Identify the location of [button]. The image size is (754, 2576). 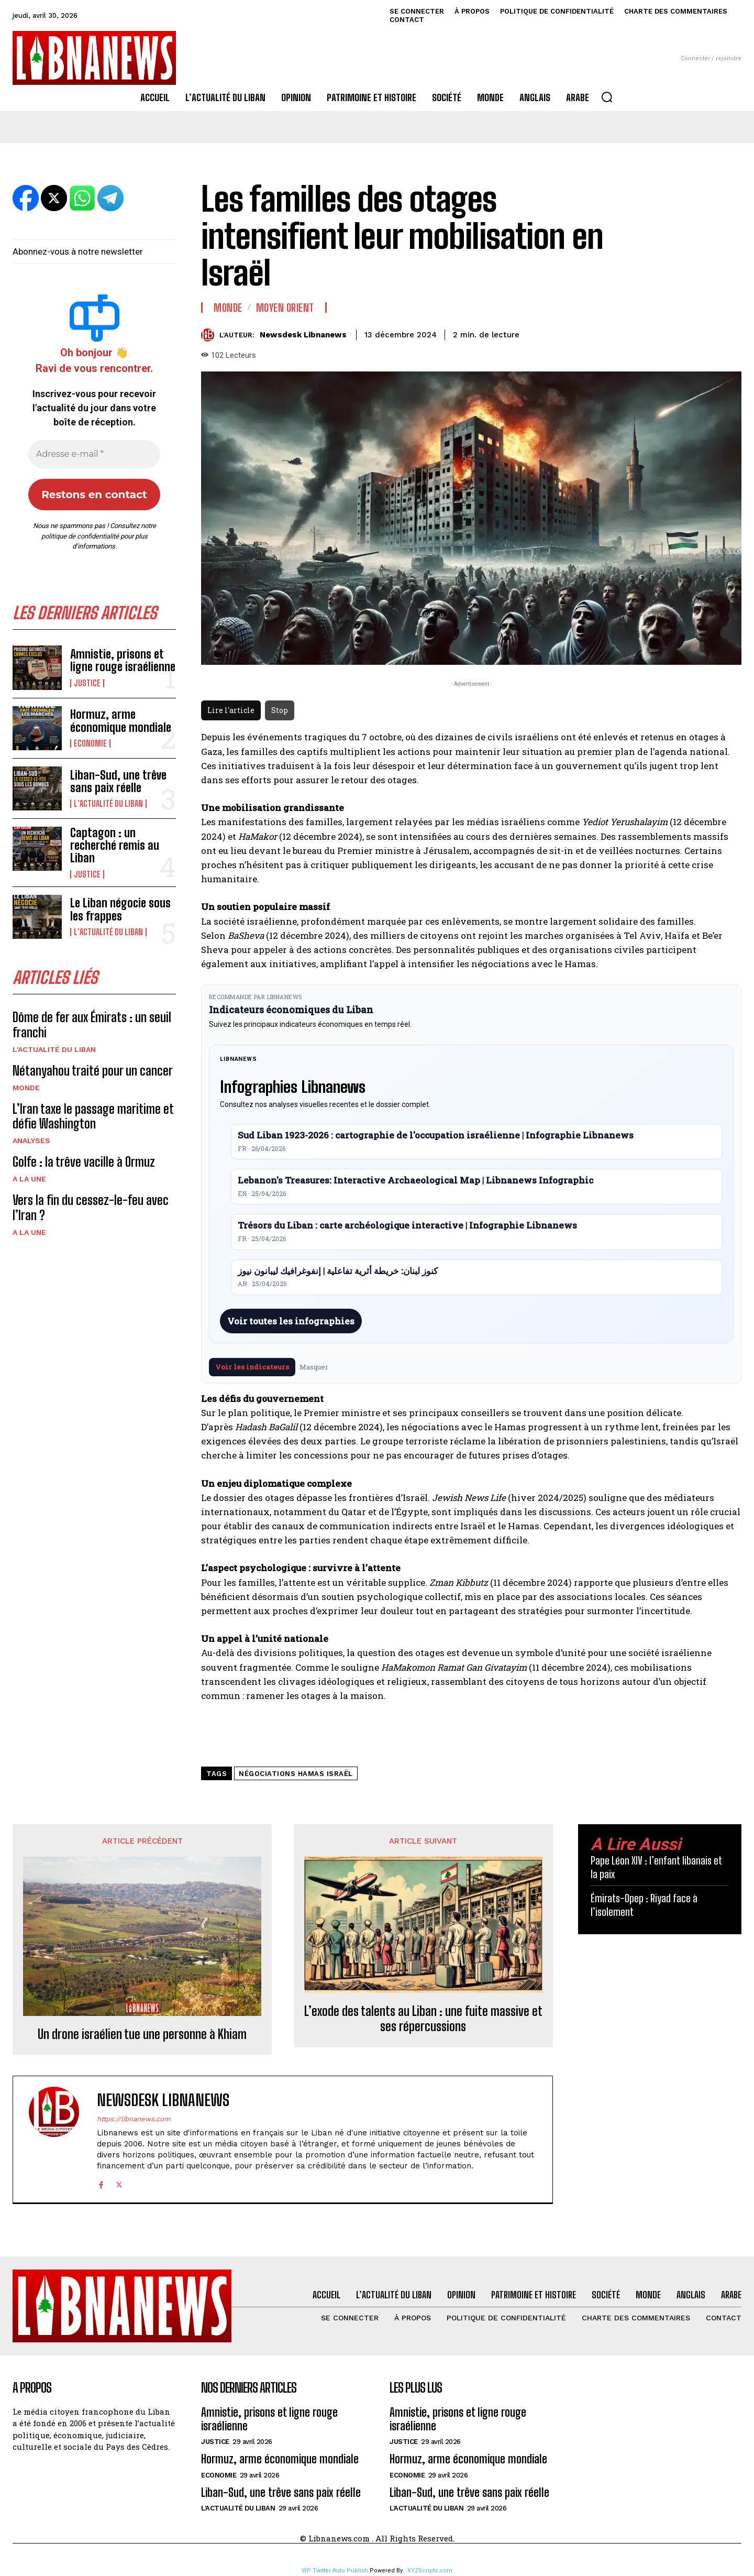
(606, 96).